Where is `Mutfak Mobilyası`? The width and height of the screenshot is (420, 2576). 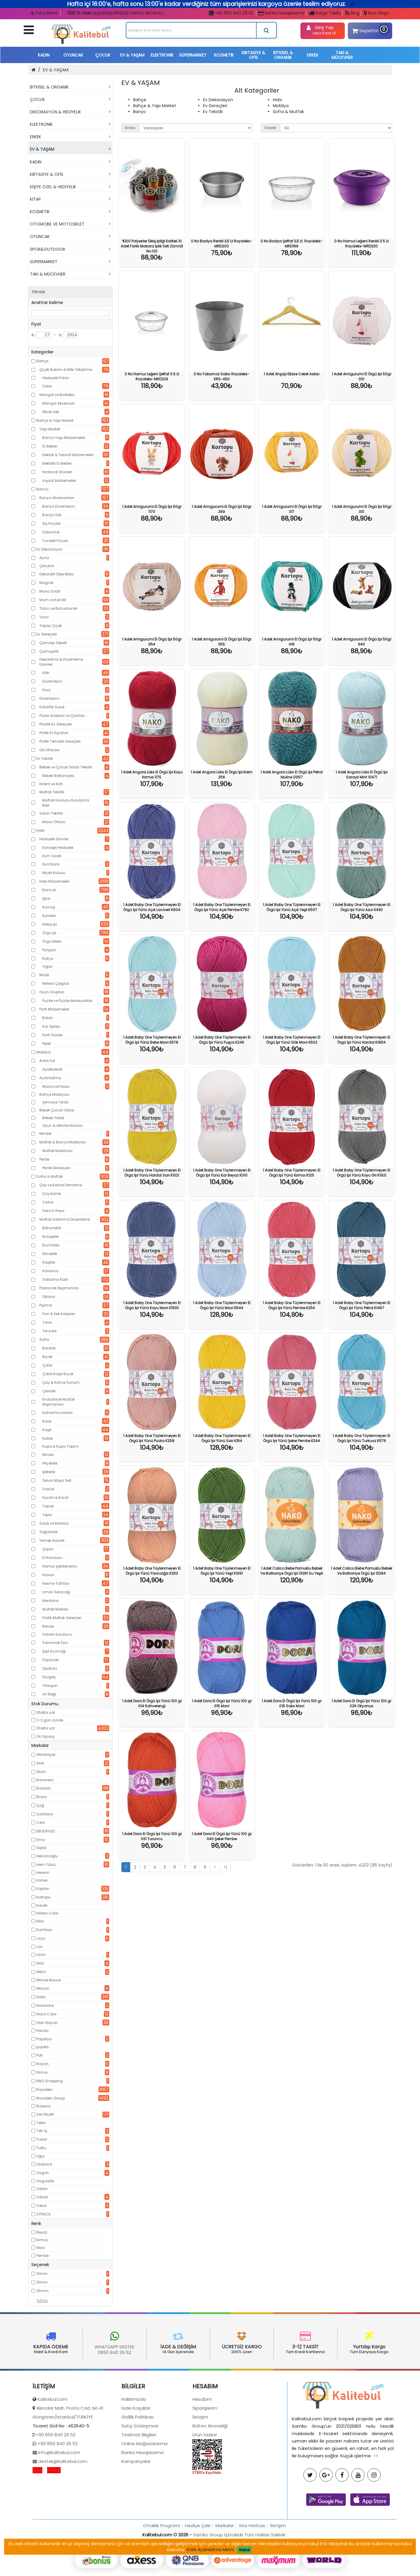
Mutfak Mobilyası is located at coordinates (57, 1150).